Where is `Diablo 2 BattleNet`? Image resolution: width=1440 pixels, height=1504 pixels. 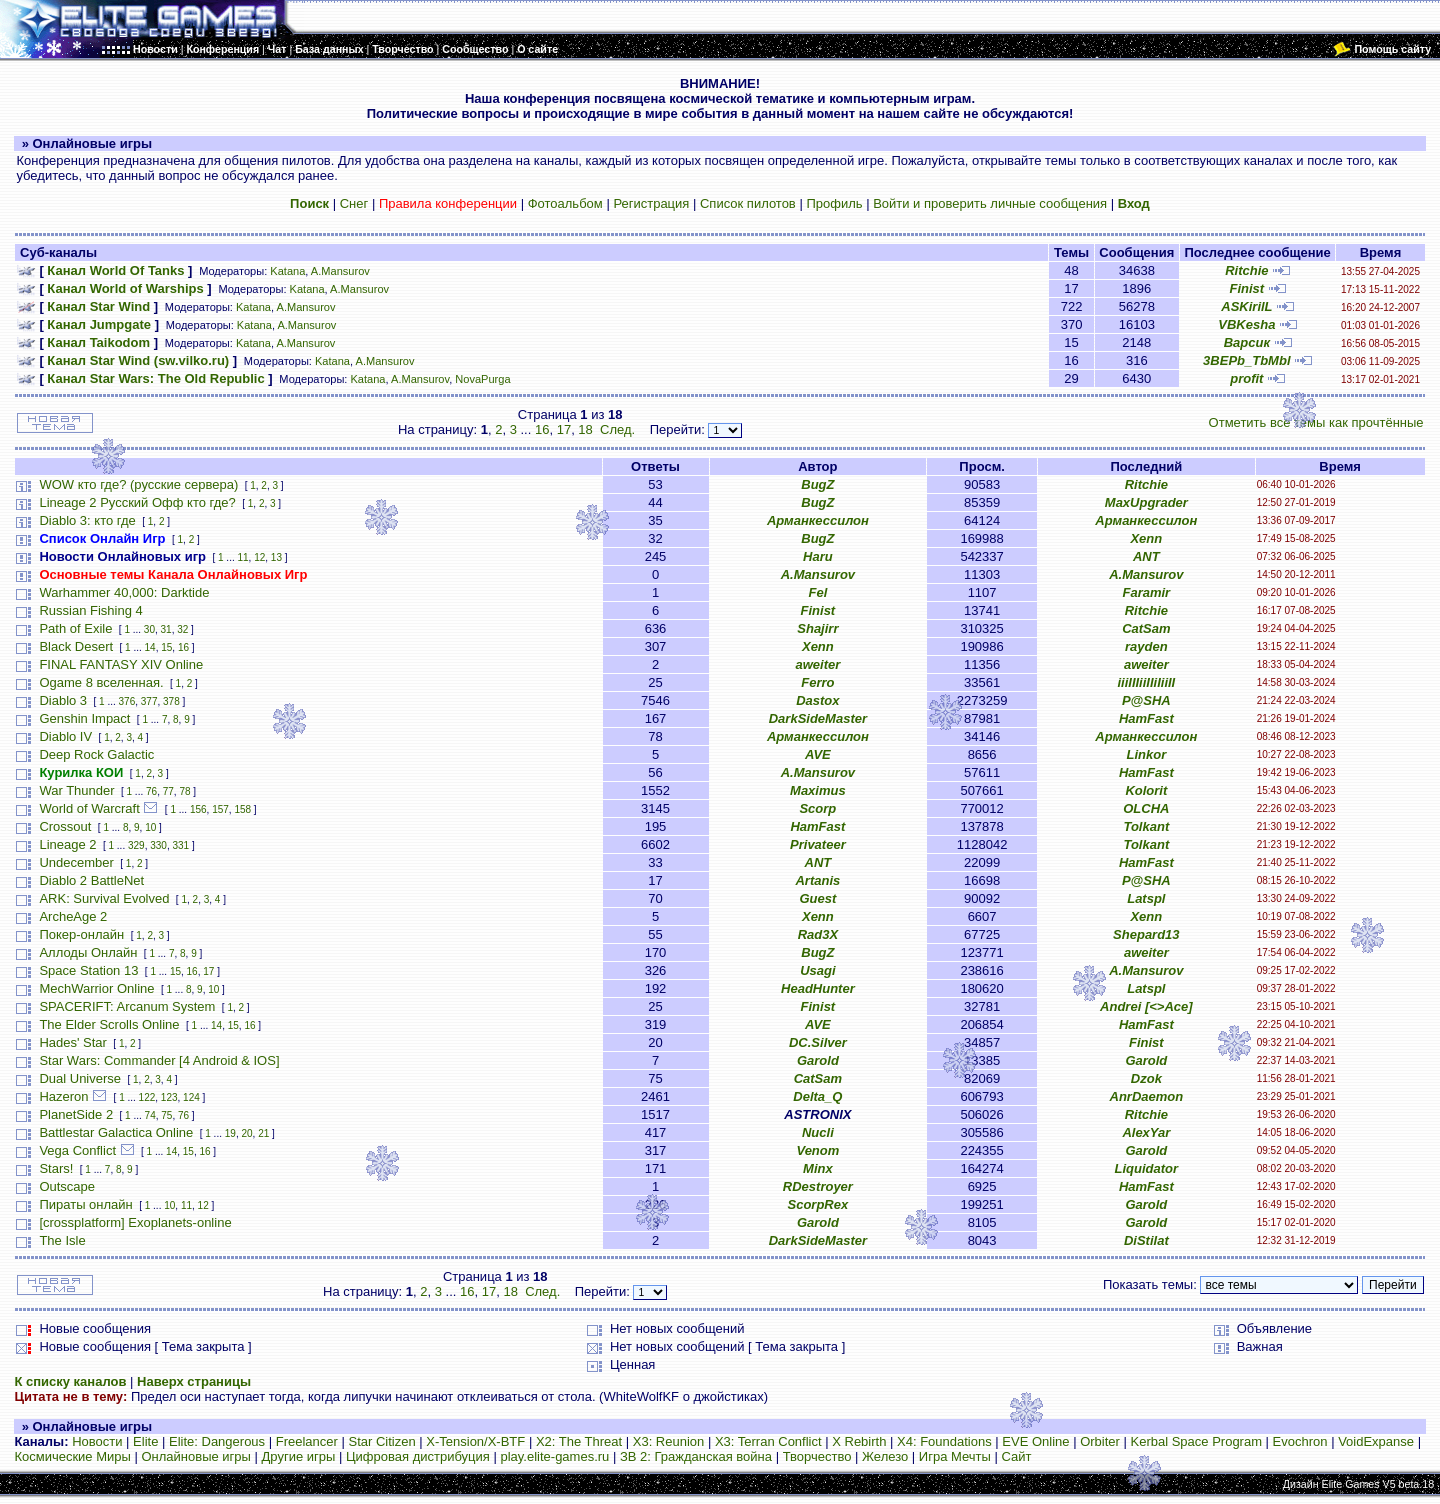
Diablo 2 BattleNet is located at coordinates (91, 880).